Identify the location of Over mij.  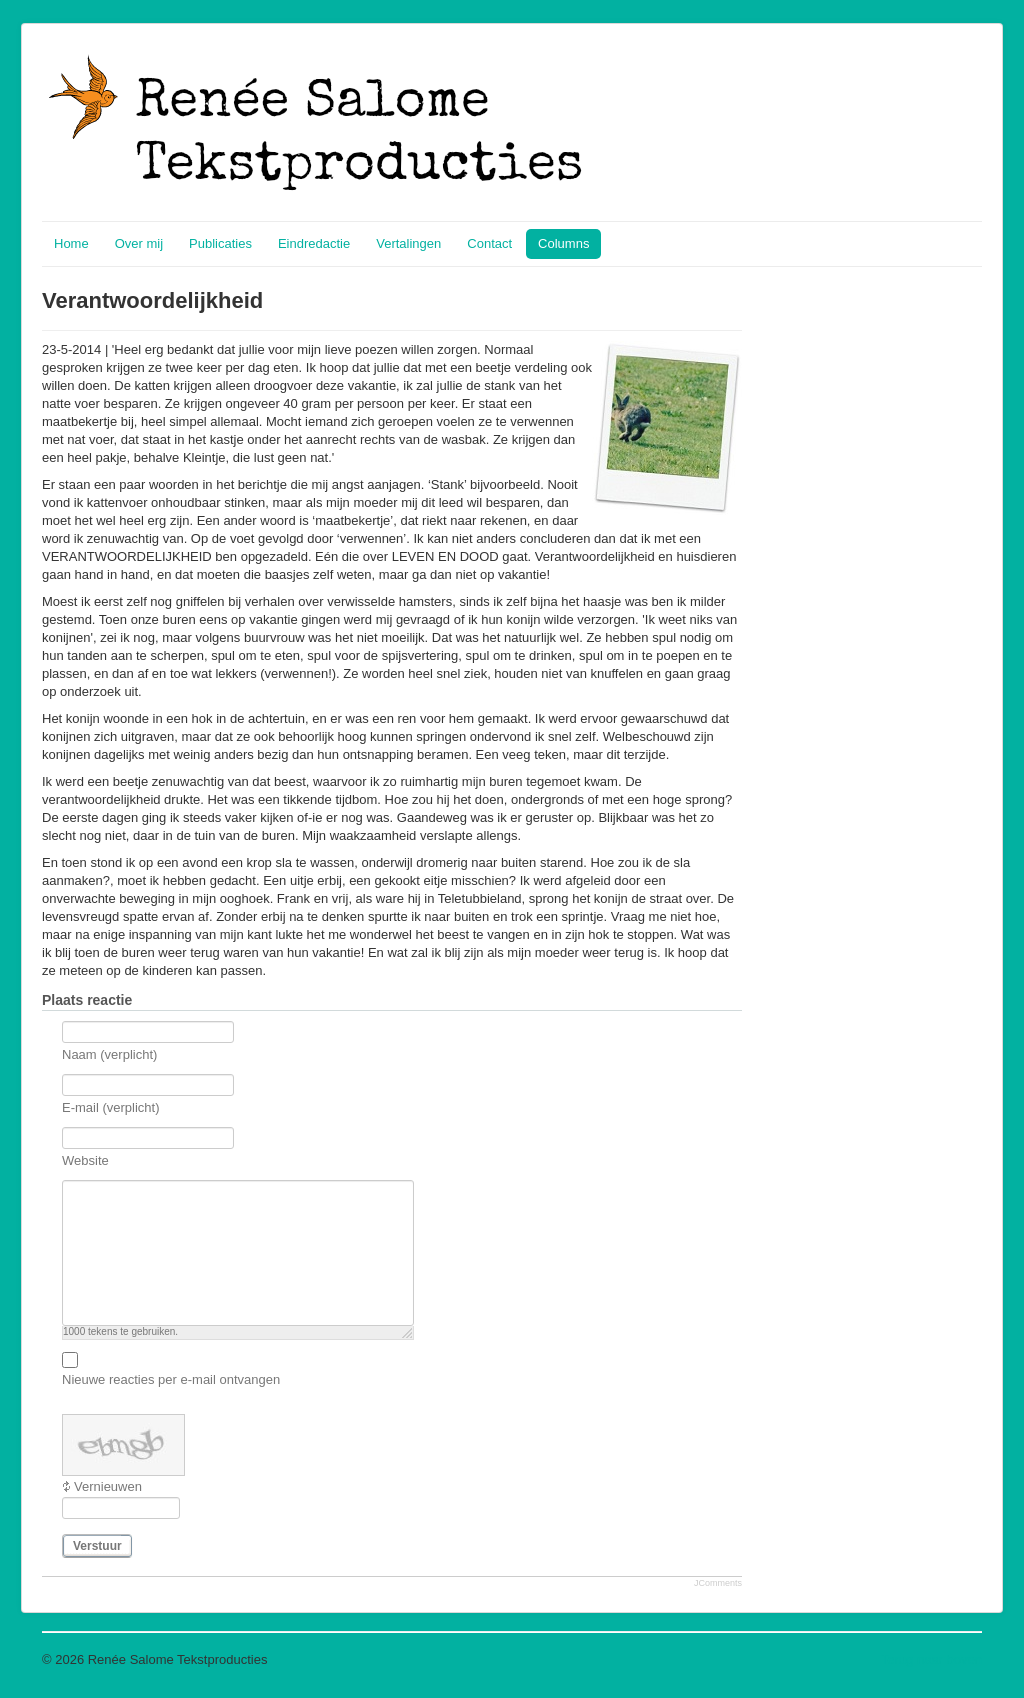
(139, 243).